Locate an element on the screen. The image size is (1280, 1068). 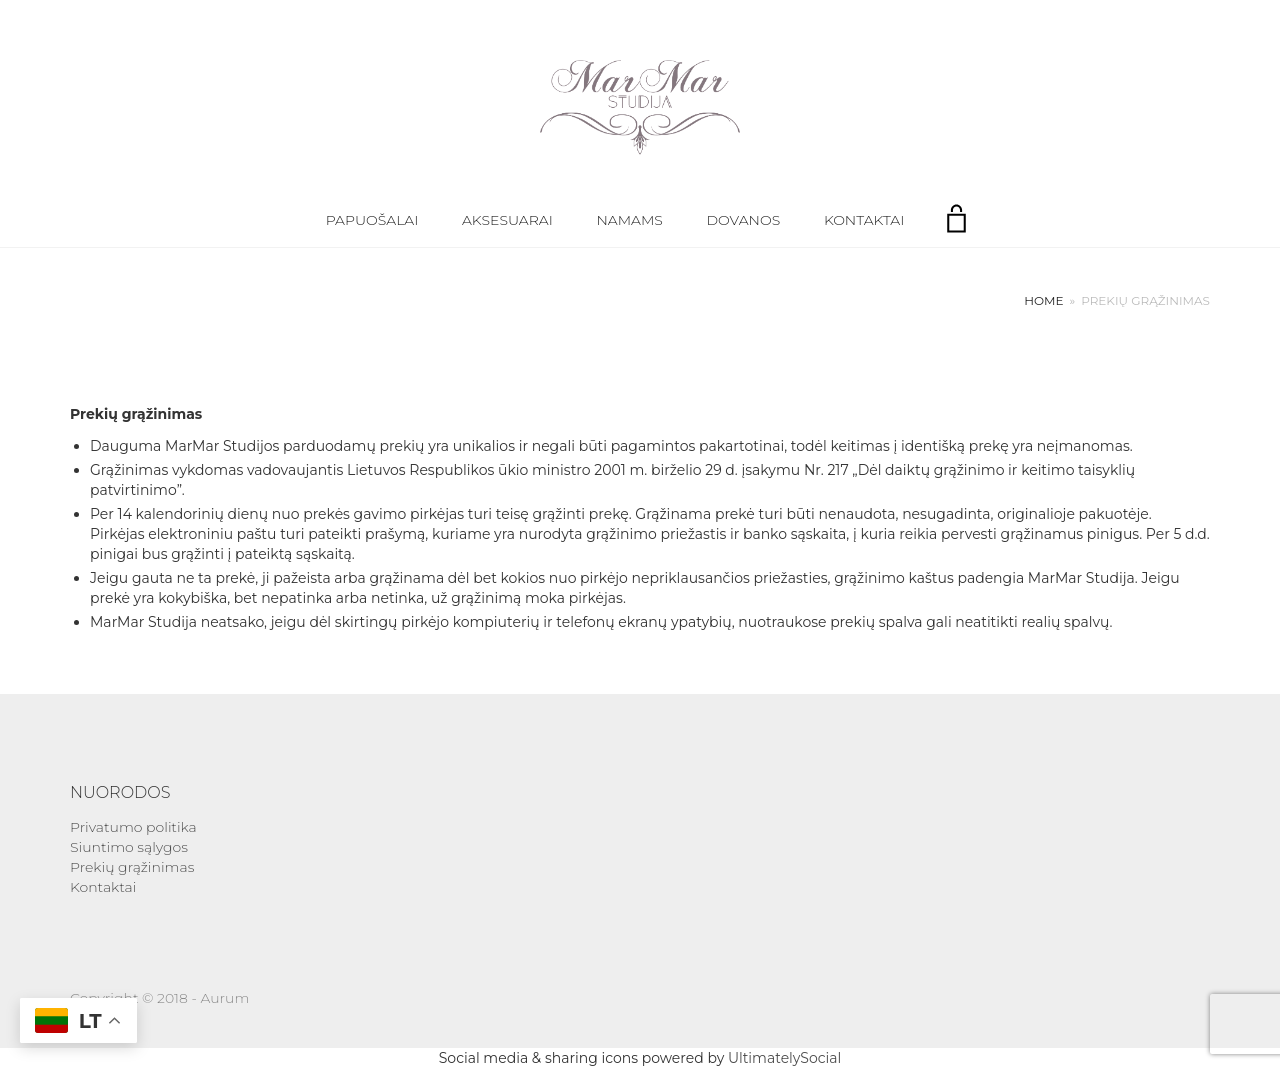
Privatumo politika is located at coordinates (133, 827).